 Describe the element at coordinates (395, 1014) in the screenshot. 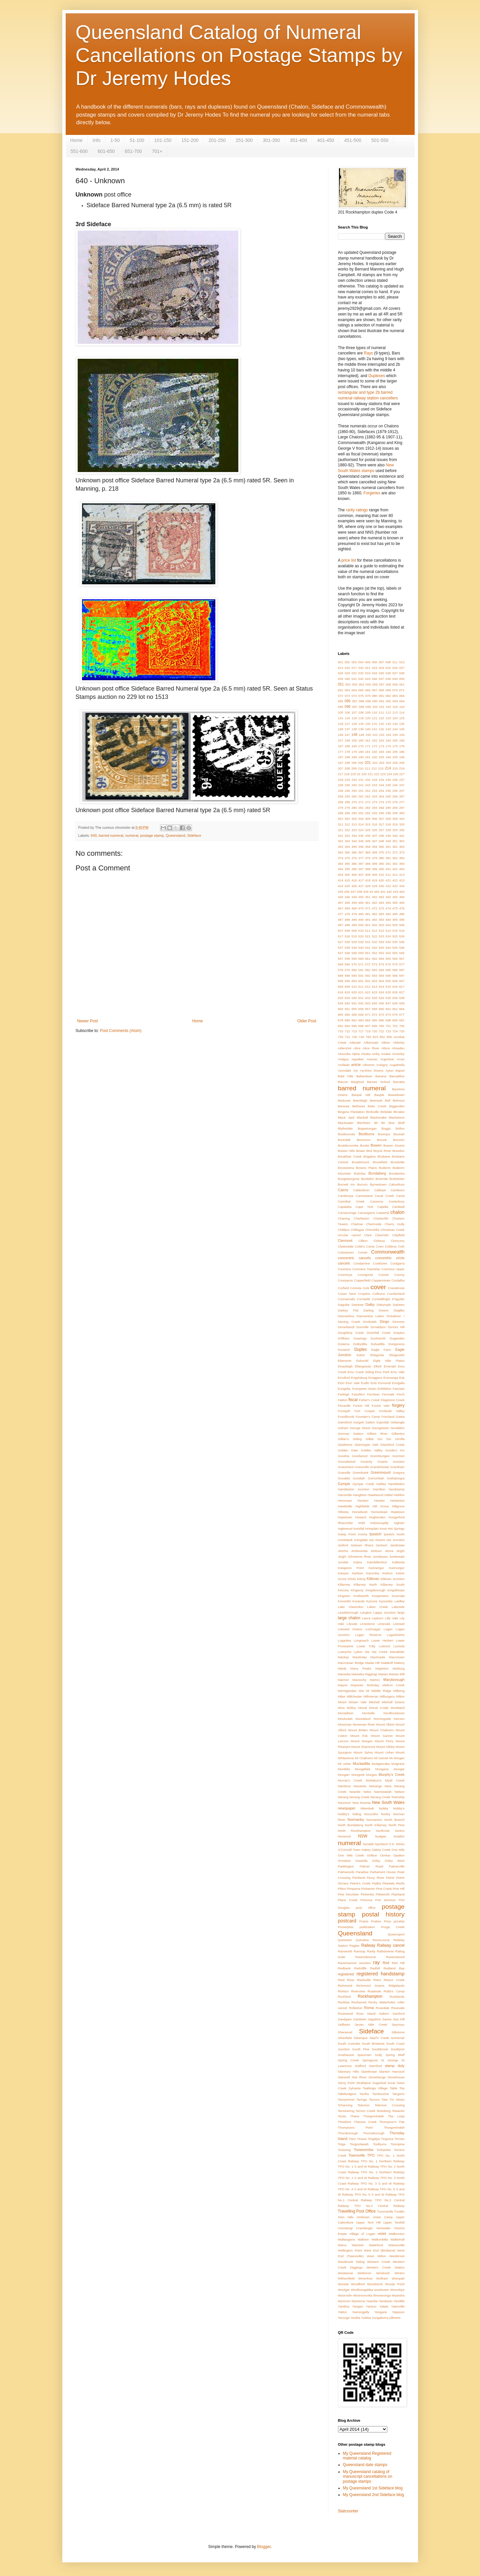

I see `676` at that location.